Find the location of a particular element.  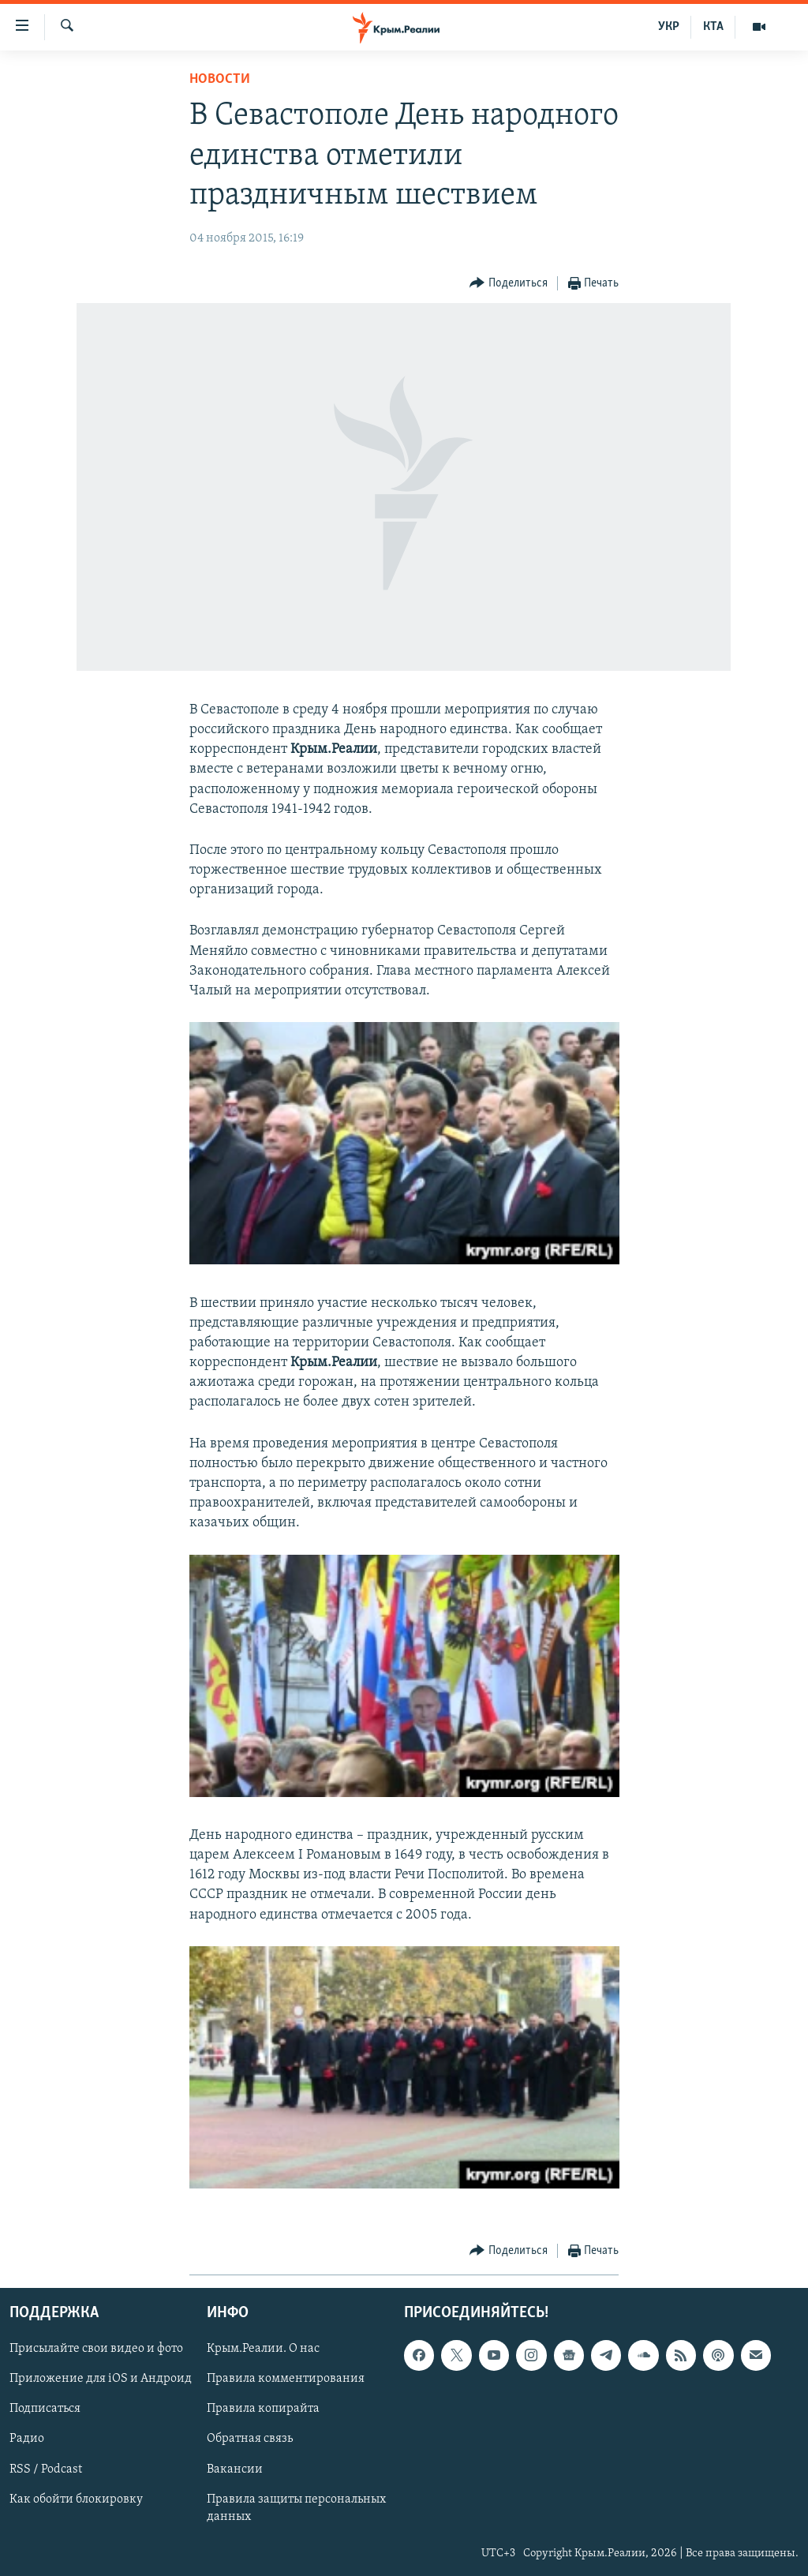

УКР is located at coordinates (668, 27).